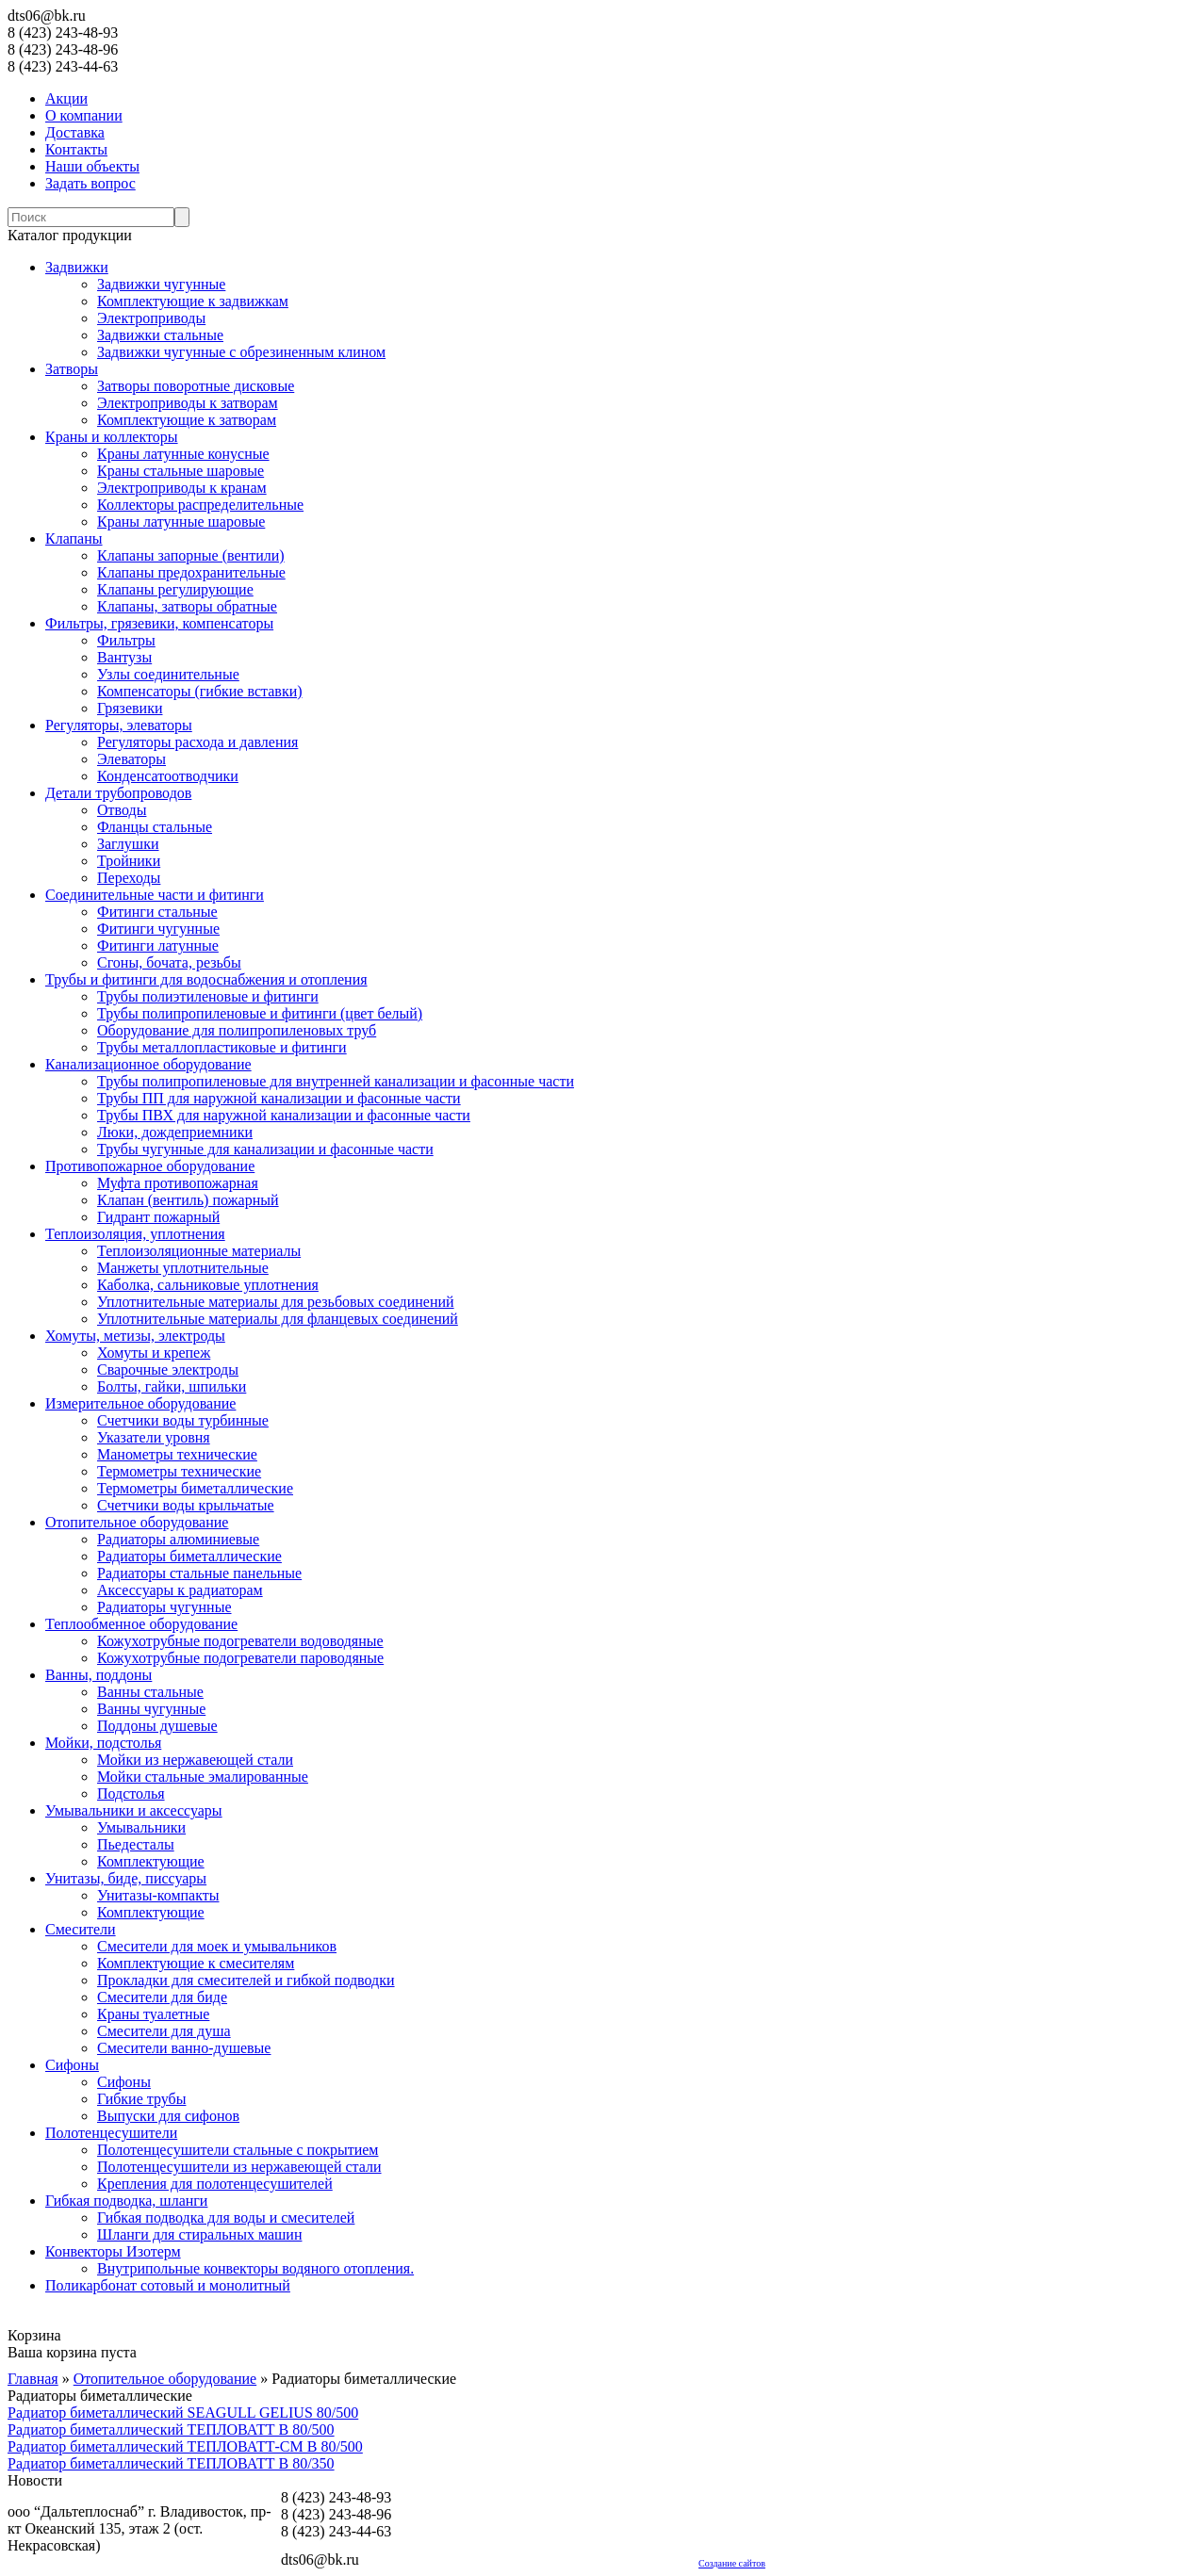 The height and width of the screenshot is (2576, 1182). What do you see at coordinates (148, 1064) in the screenshot?
I see `Канализационное оборудование` at bounding box center [148, 1064].